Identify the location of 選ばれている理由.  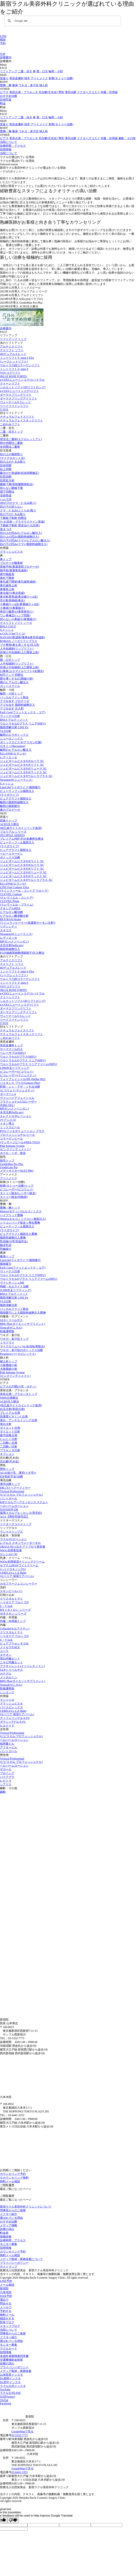
(11, 2217).